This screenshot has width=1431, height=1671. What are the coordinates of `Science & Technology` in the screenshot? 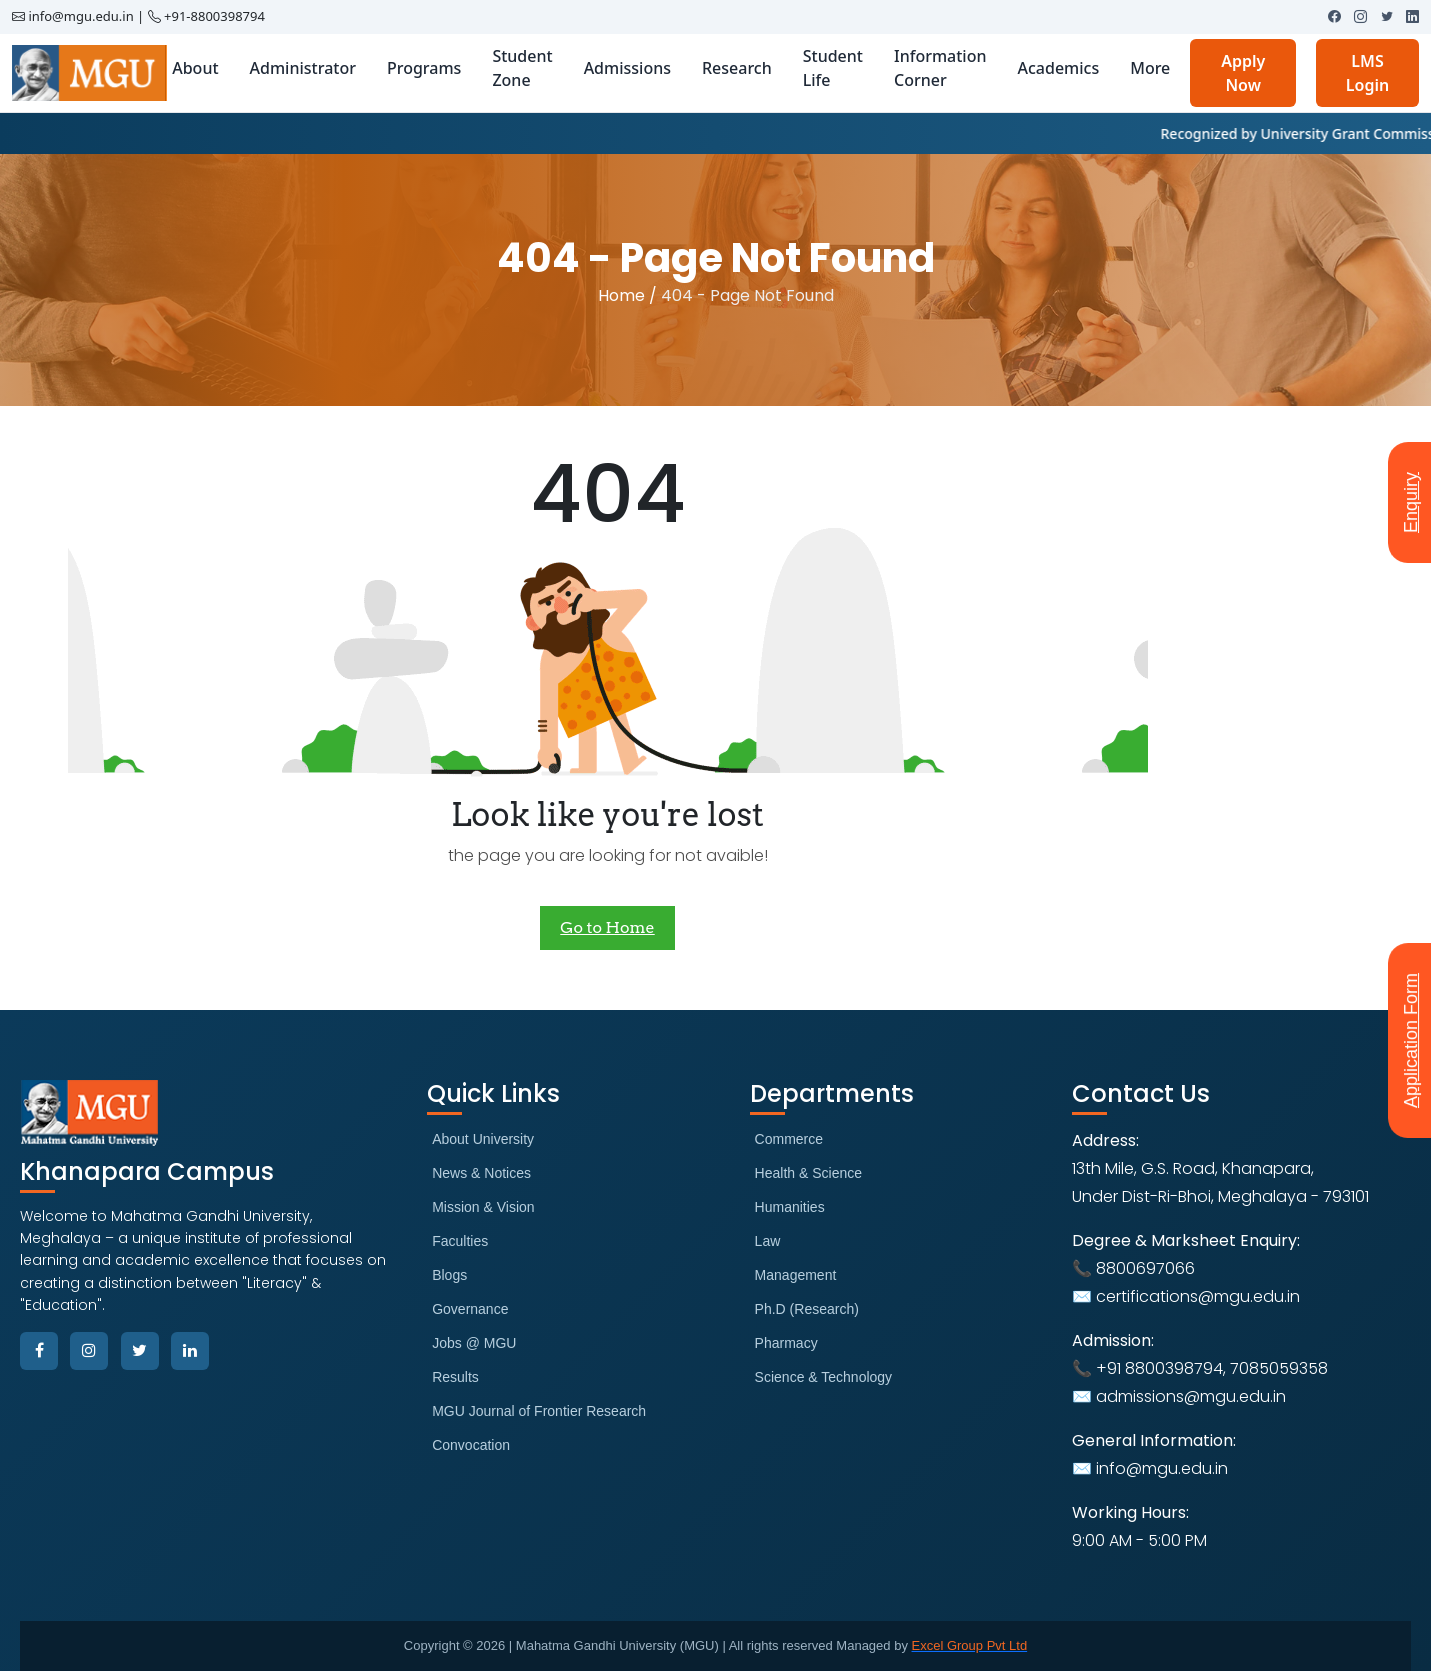 It's located at (824, 1377).